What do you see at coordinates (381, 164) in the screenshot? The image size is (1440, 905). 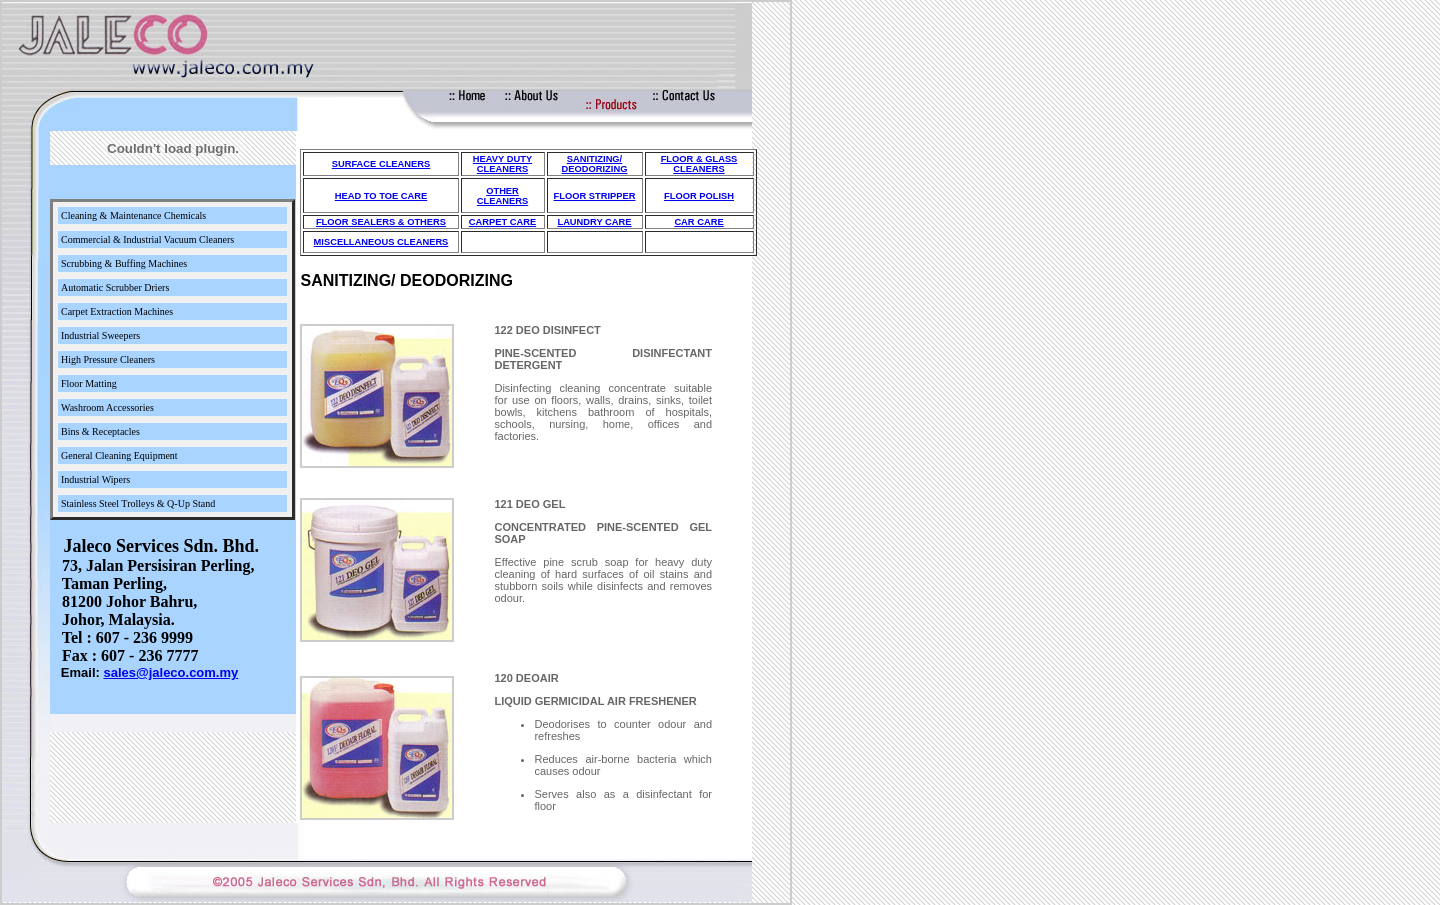 I see `SURFACE CLEANERS` at bounding box center [381, 164].